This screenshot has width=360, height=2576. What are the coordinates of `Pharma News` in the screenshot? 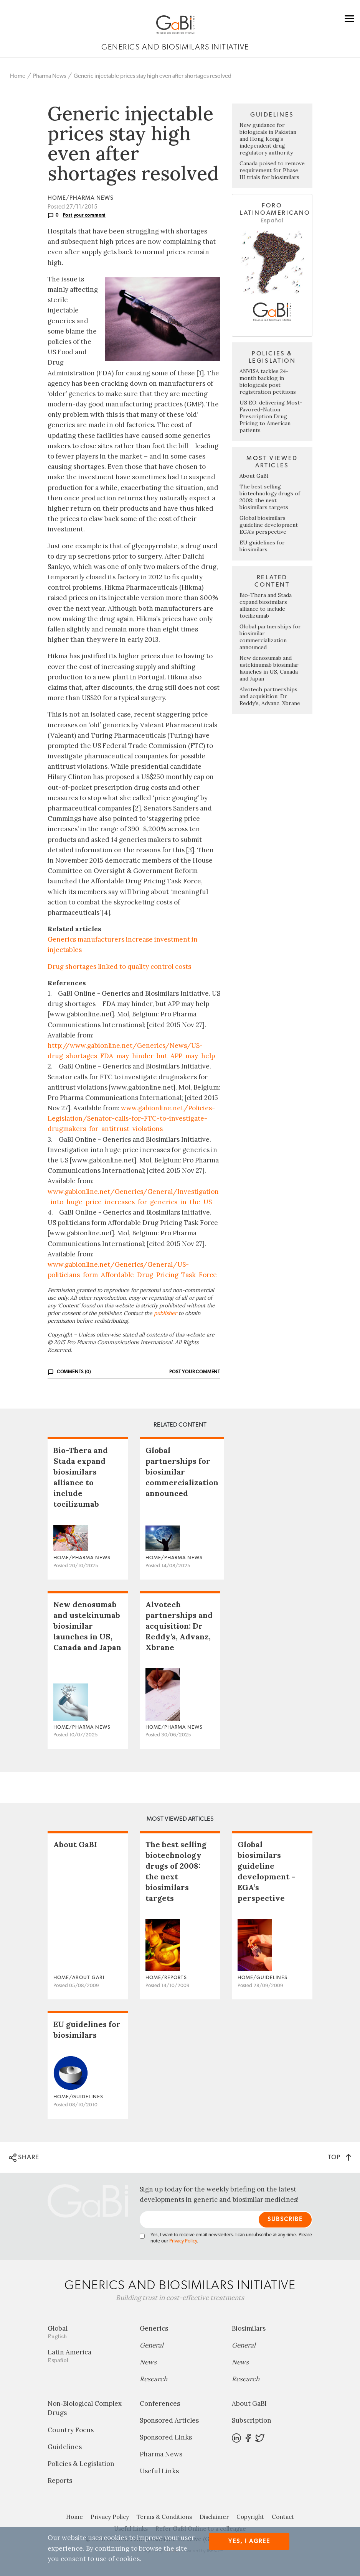 It's located at (49, 76).